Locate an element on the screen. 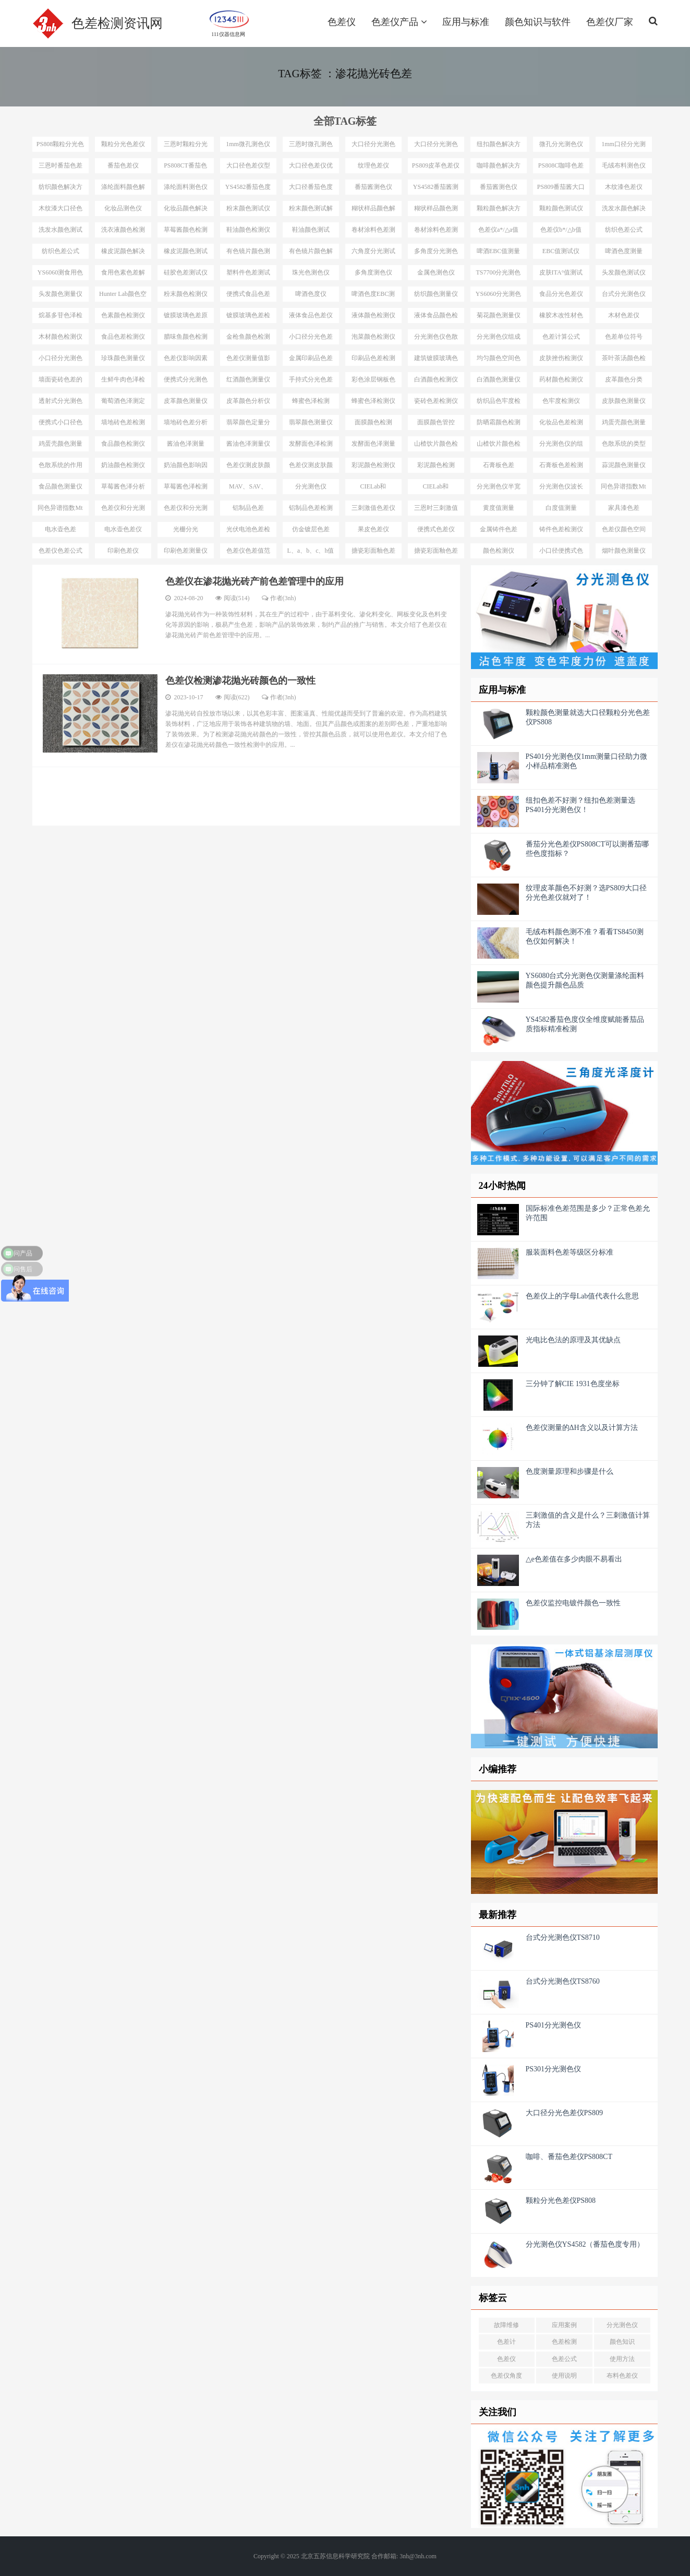 This screenshot has width=690, height=2576. 木纹漆色差仪 is located at coordinates (624, 186).